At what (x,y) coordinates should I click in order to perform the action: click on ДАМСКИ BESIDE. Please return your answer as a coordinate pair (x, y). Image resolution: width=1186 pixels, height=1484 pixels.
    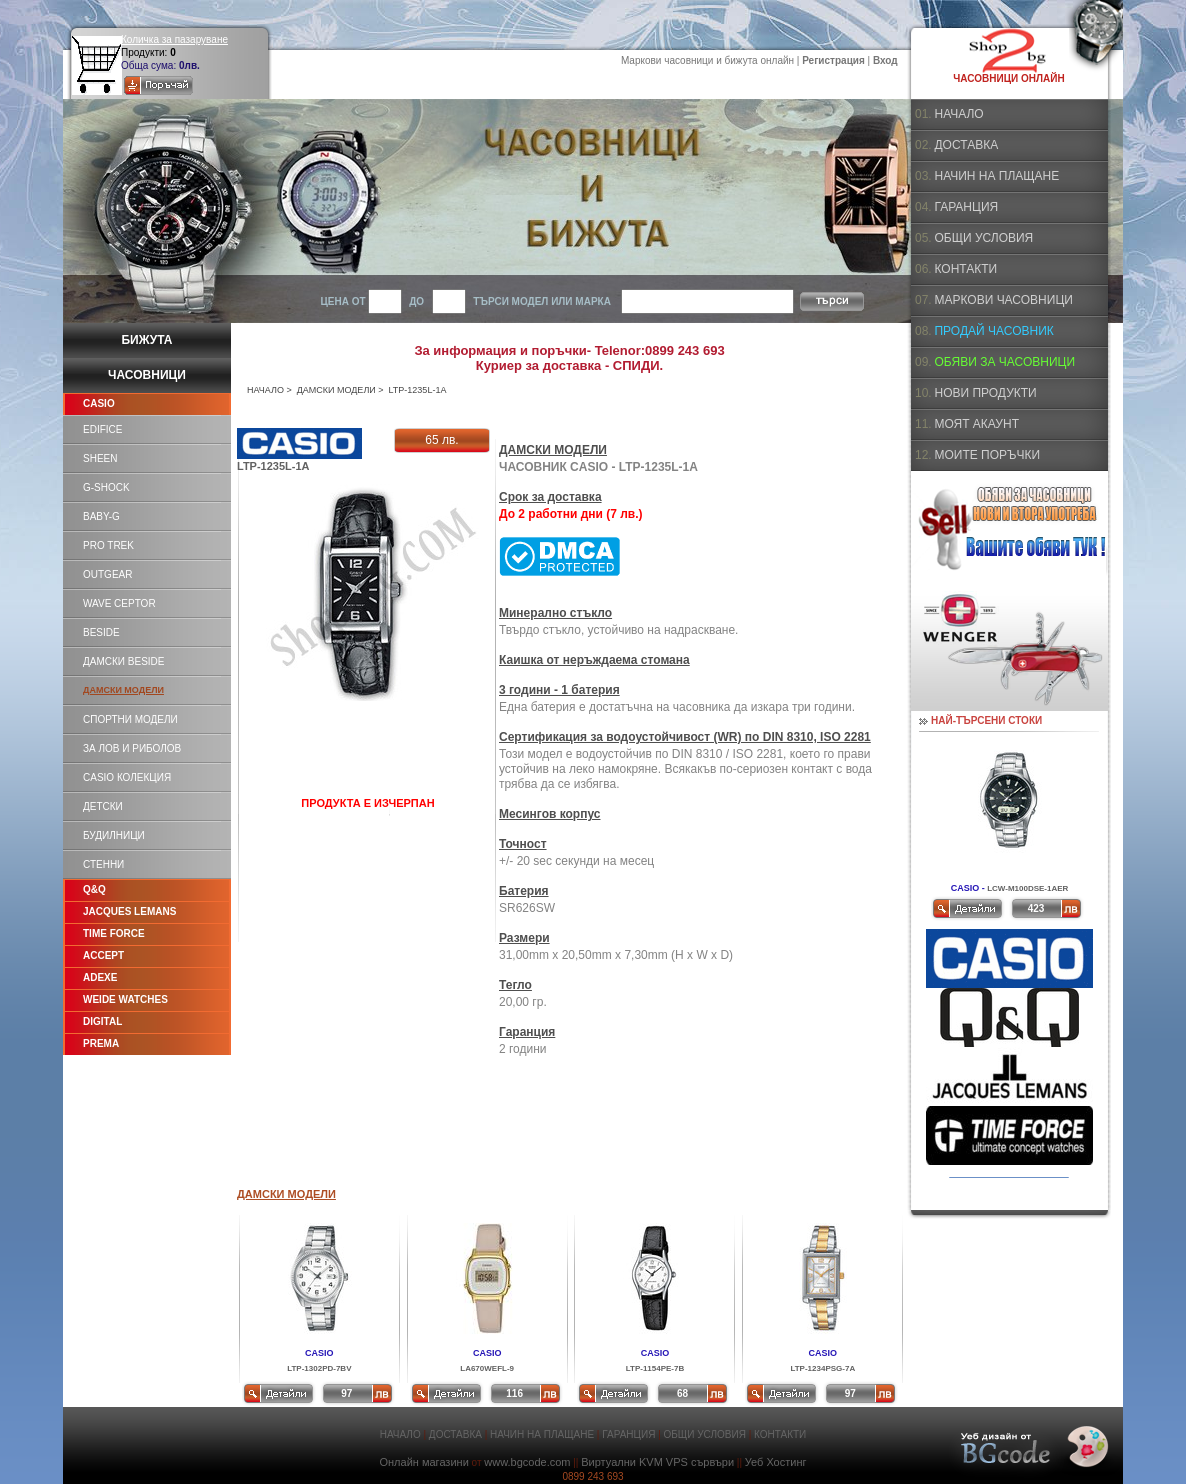
    Looking at the image, I should click on (123, 661).